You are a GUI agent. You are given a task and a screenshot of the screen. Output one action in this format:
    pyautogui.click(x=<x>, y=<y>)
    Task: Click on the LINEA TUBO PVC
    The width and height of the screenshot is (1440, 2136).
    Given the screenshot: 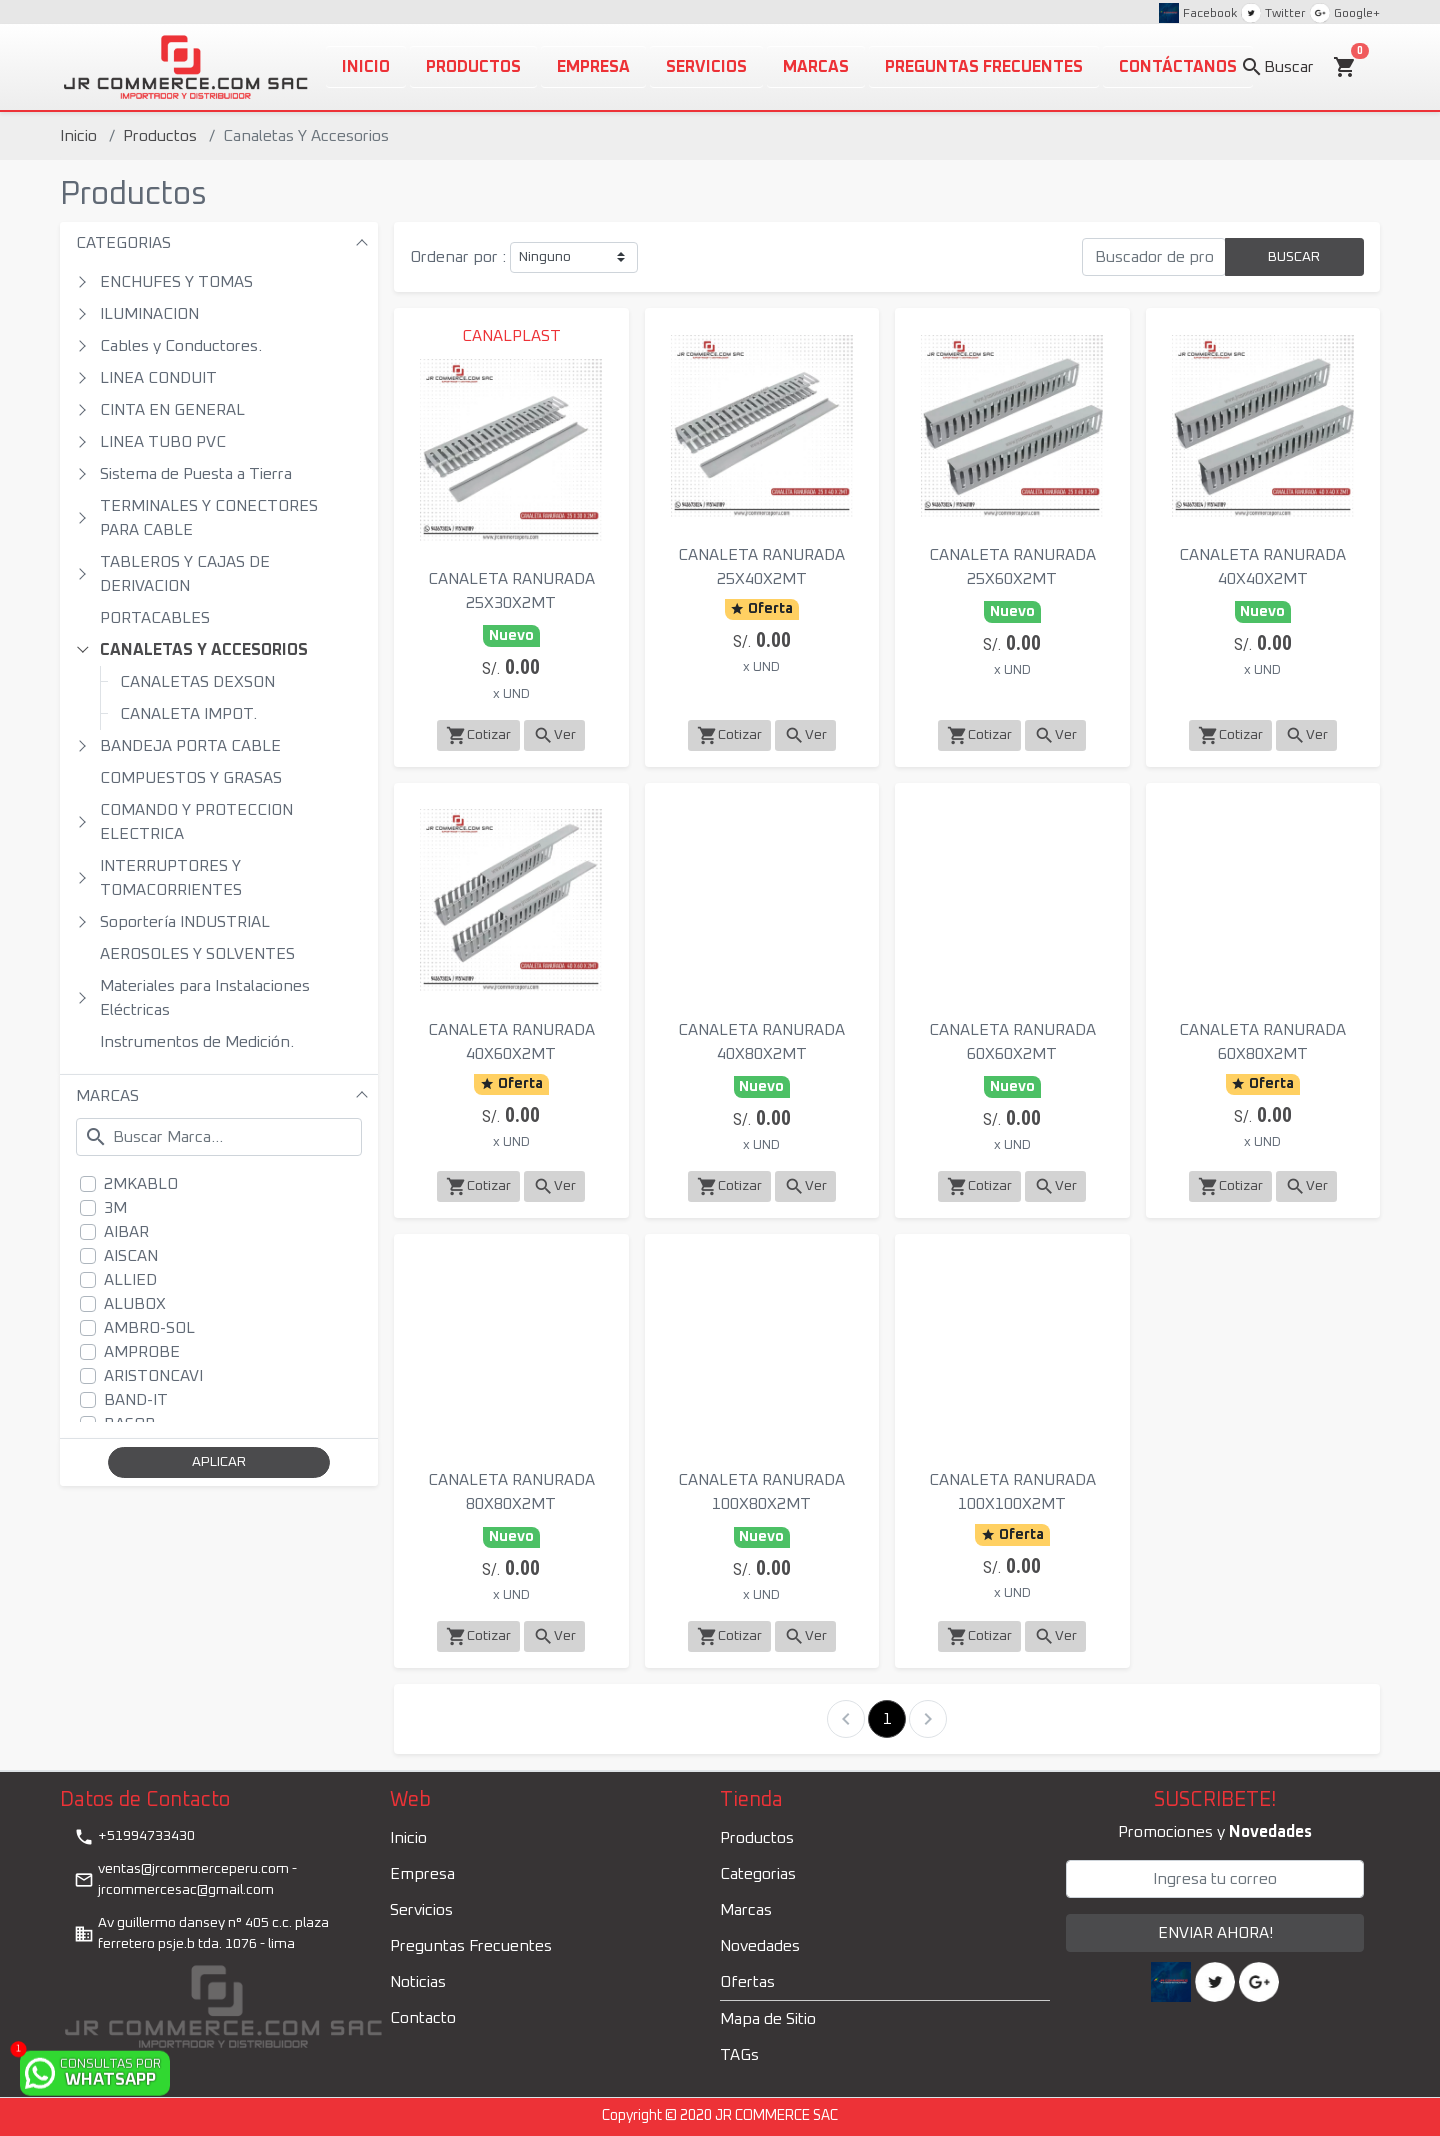 What is the action you would take?
    pyautogui.click(x=163, y=442)
    